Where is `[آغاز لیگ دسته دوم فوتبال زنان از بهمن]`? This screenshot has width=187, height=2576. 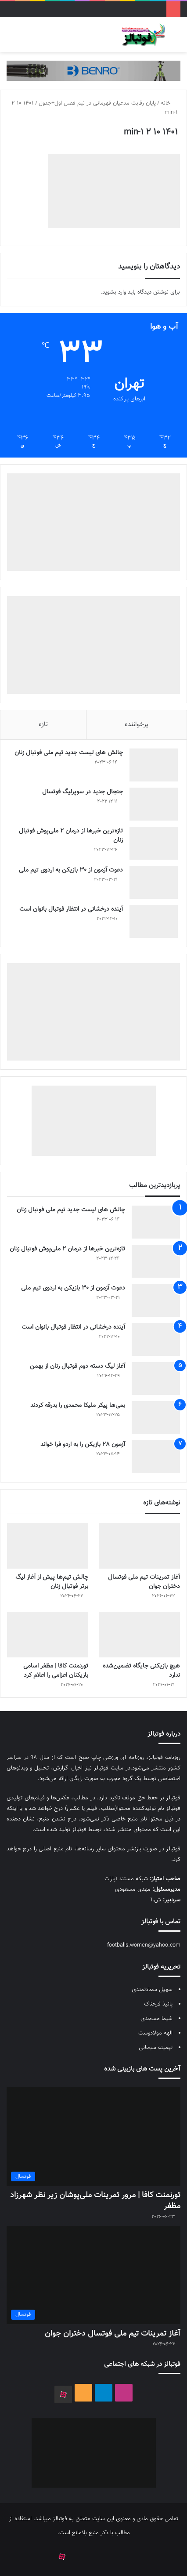 [آغاز لیگ دسته دوم فوتبال زنان از بهمن] is located at coordinates (156, 1378).